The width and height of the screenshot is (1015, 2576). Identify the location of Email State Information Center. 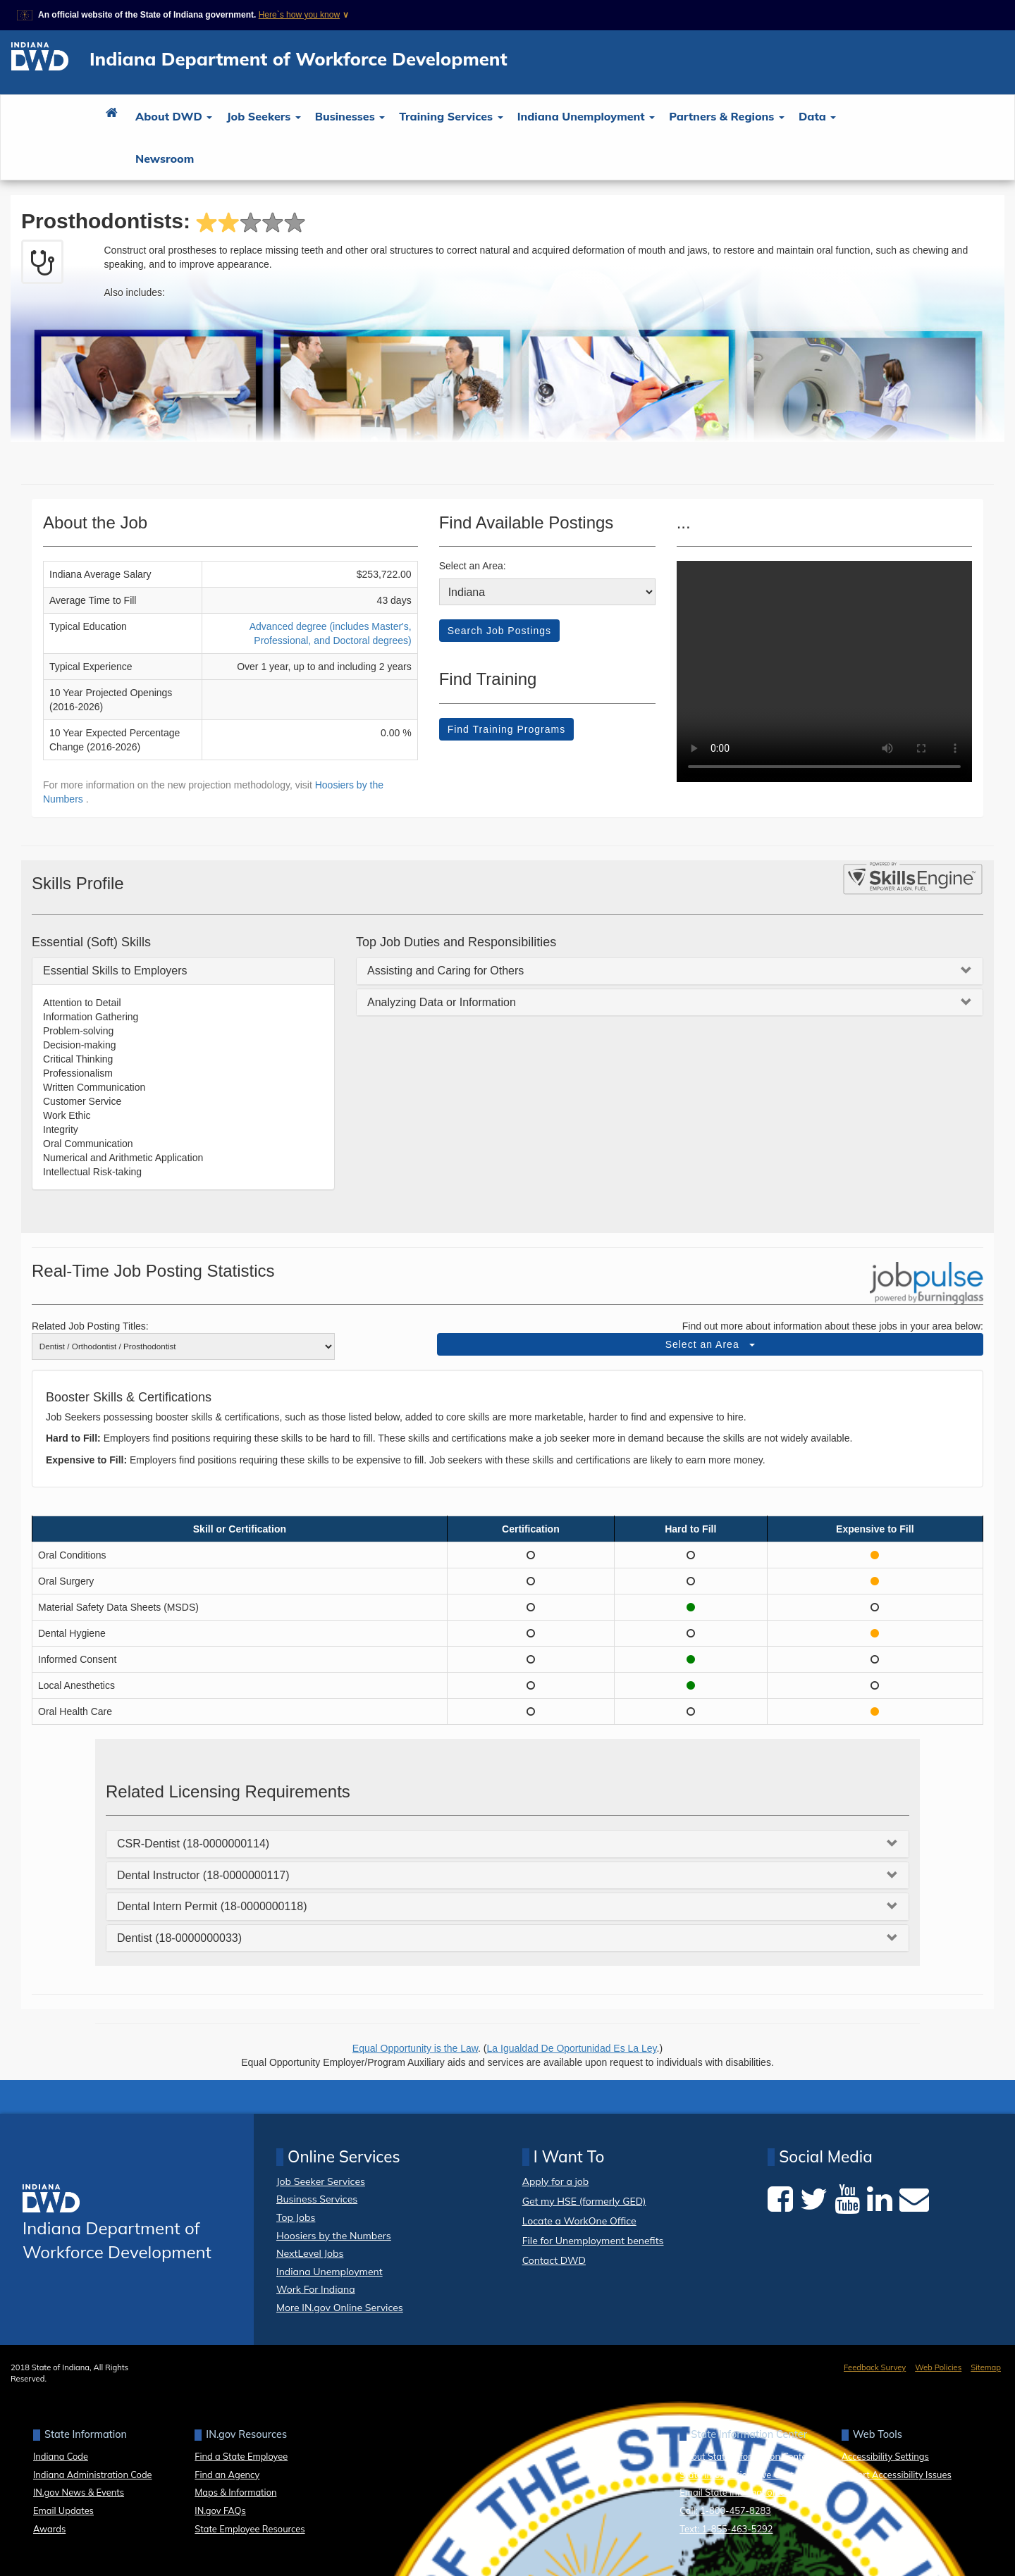
(743, 2492).